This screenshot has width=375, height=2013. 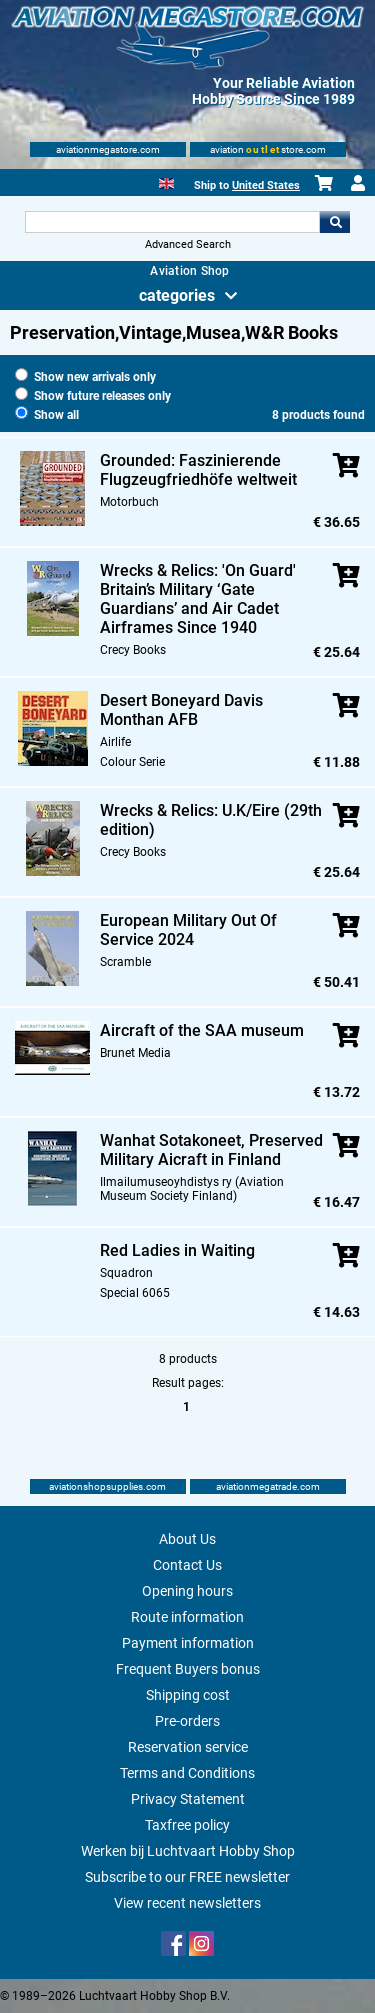 What do you see at coordinates (187, 1903) in the screenshot?
I see `View recent newsletters` at bounding box center [187, 1903].